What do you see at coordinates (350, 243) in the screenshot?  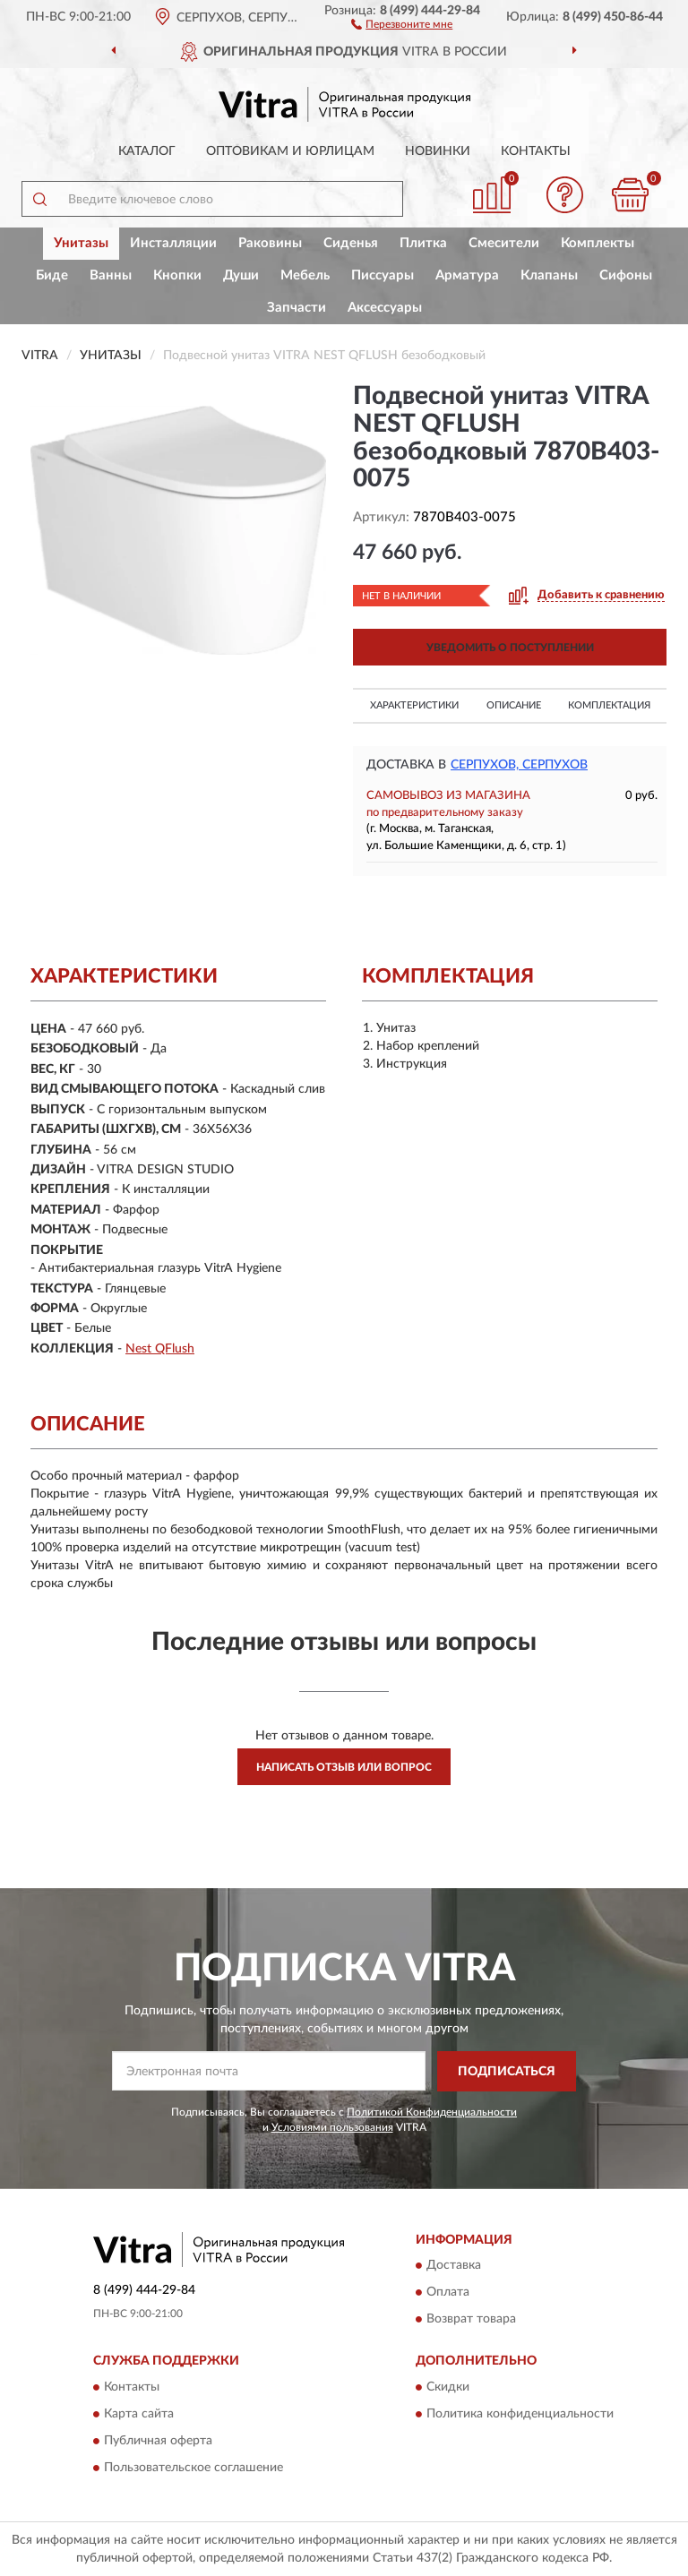 I see `Сиденья` at bounding box center [350, 243].